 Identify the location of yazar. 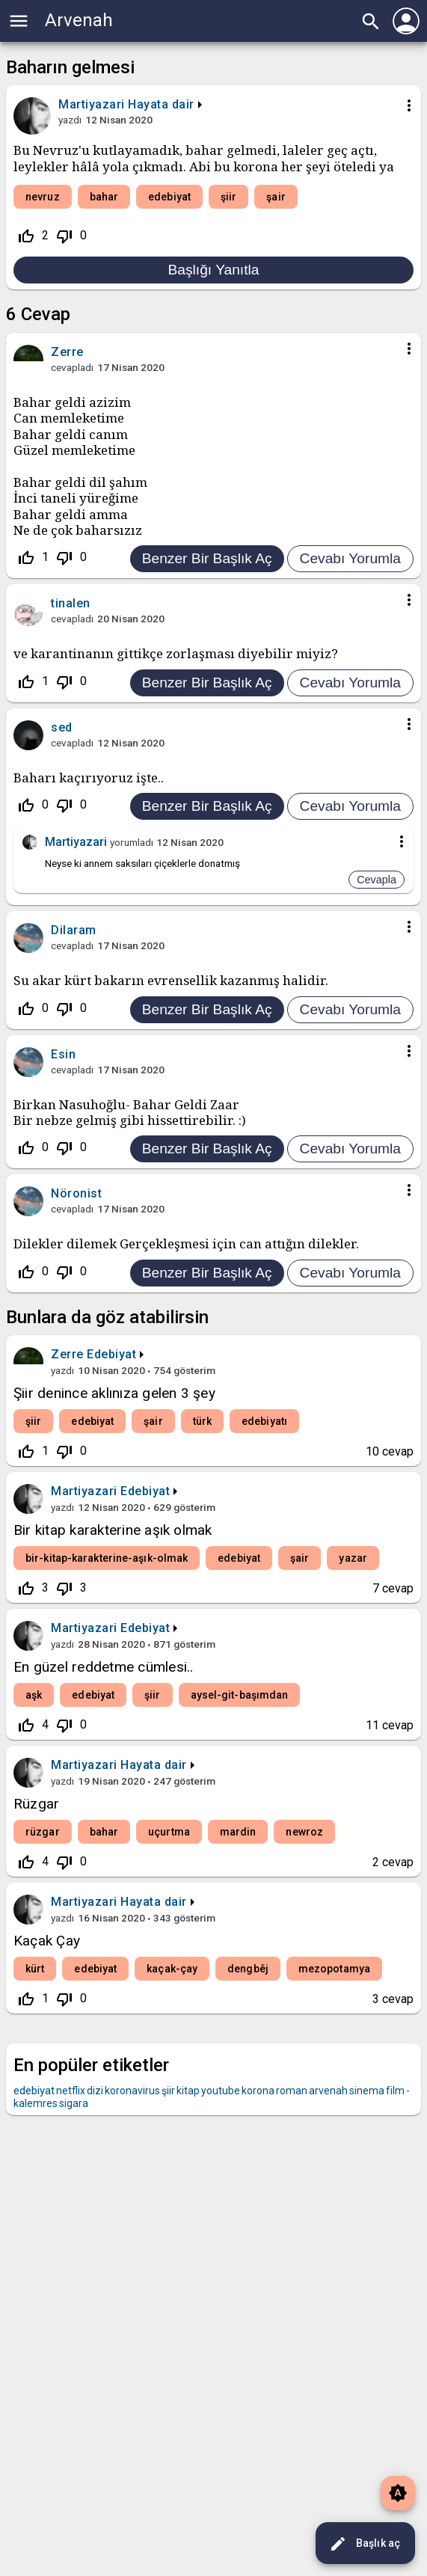
(353, 1558).